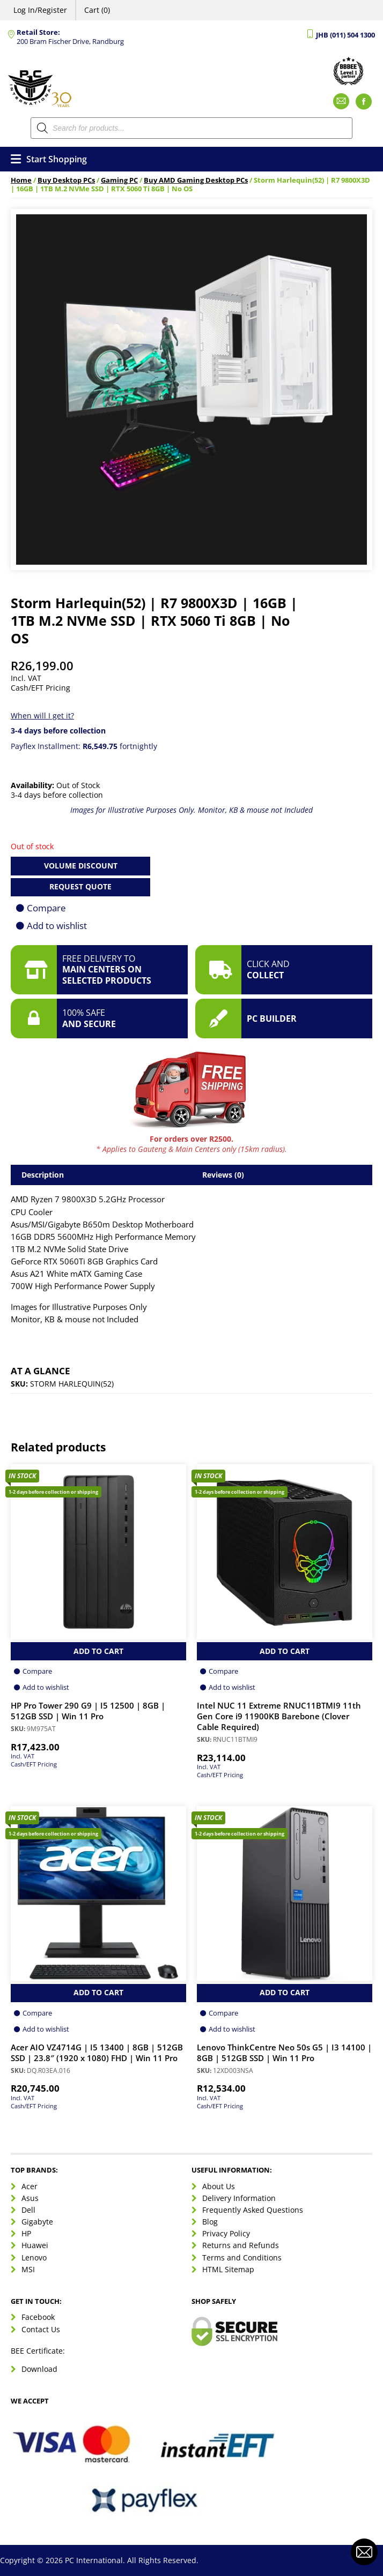  I want to click on Dell, so click(28, 2210).